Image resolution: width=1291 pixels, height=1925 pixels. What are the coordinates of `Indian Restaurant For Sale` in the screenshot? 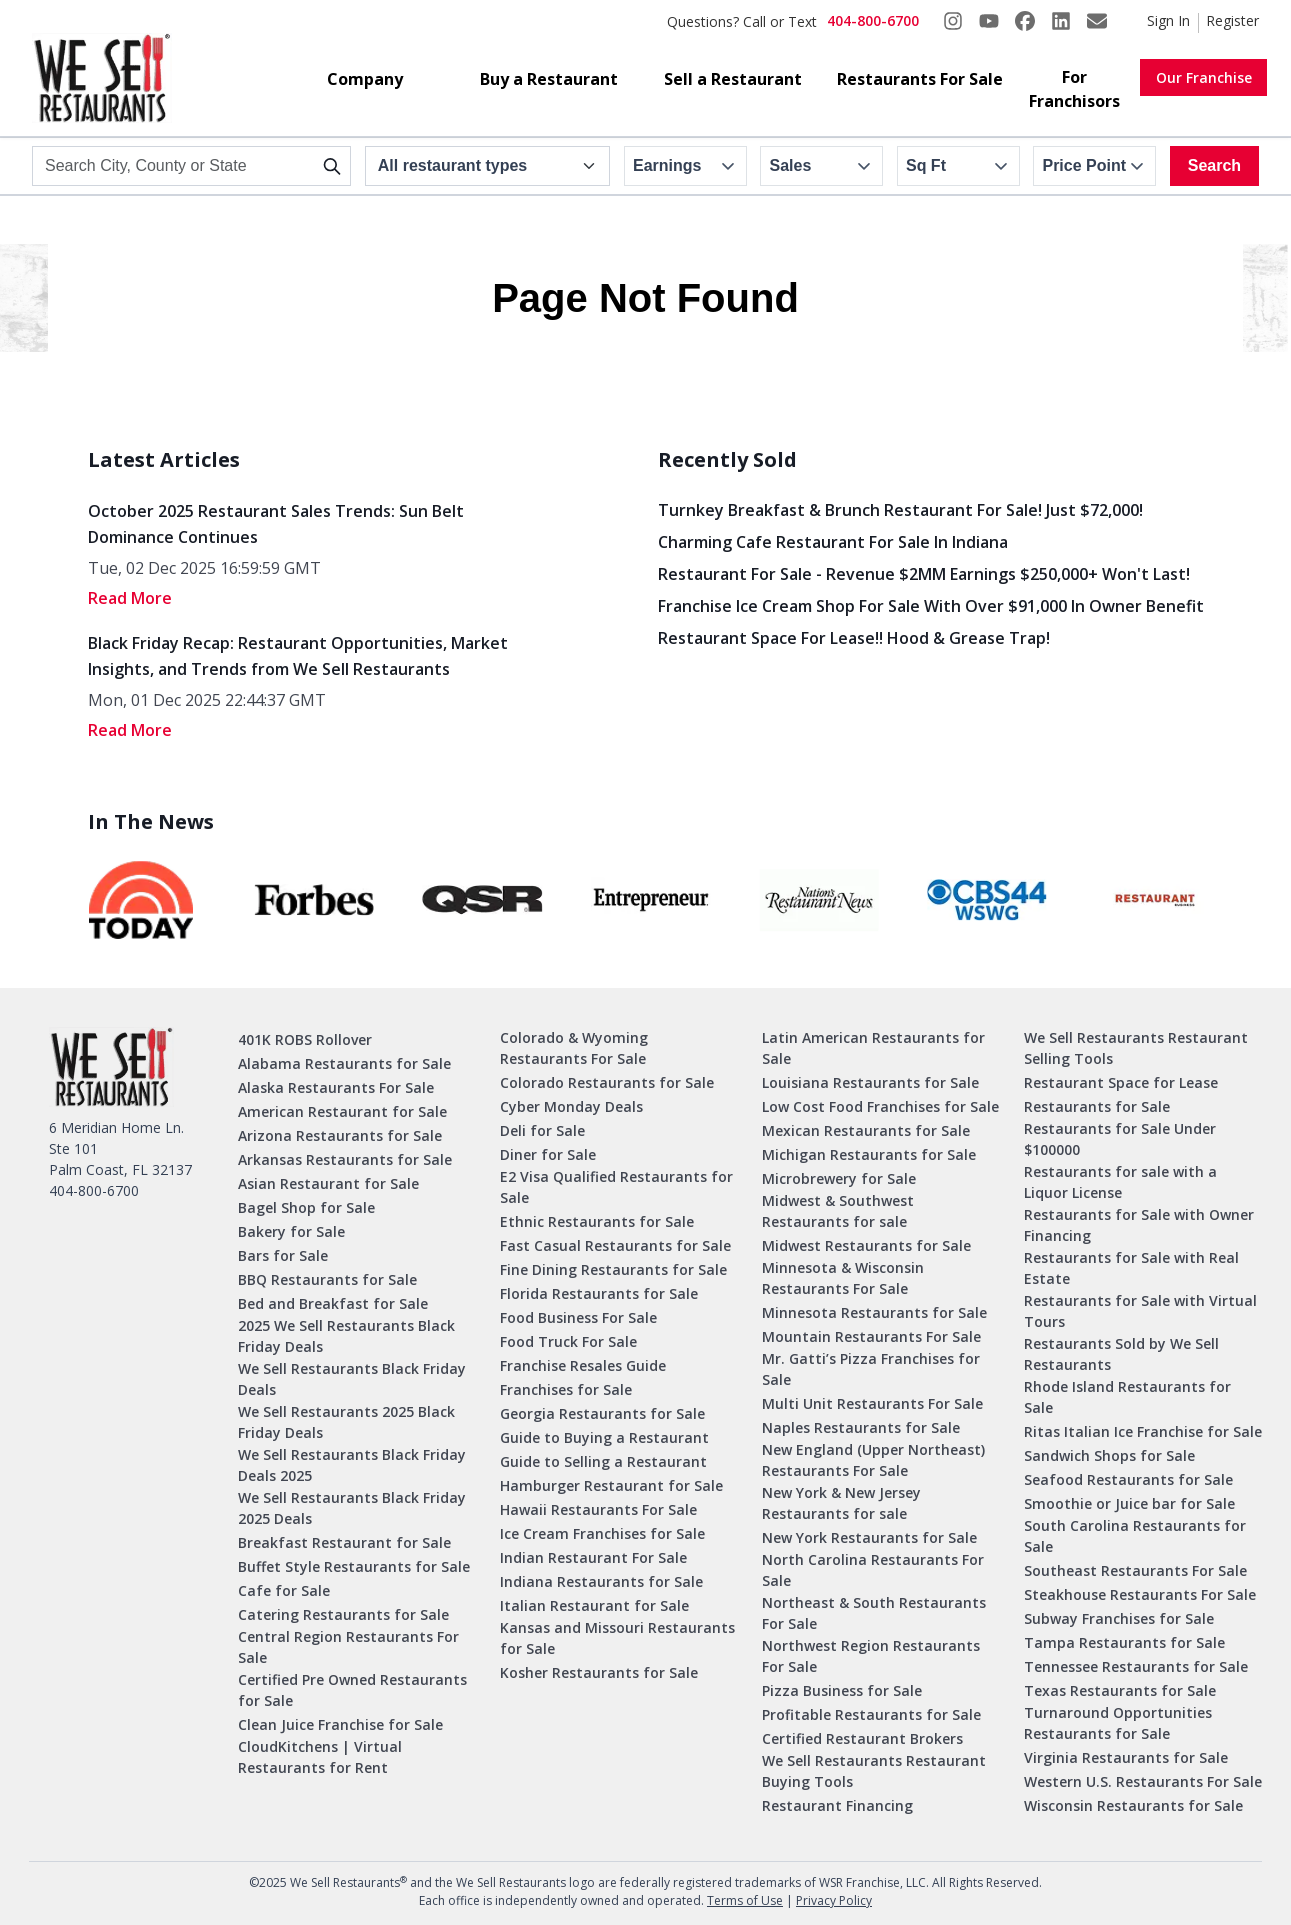 It's located at (593, 1557).